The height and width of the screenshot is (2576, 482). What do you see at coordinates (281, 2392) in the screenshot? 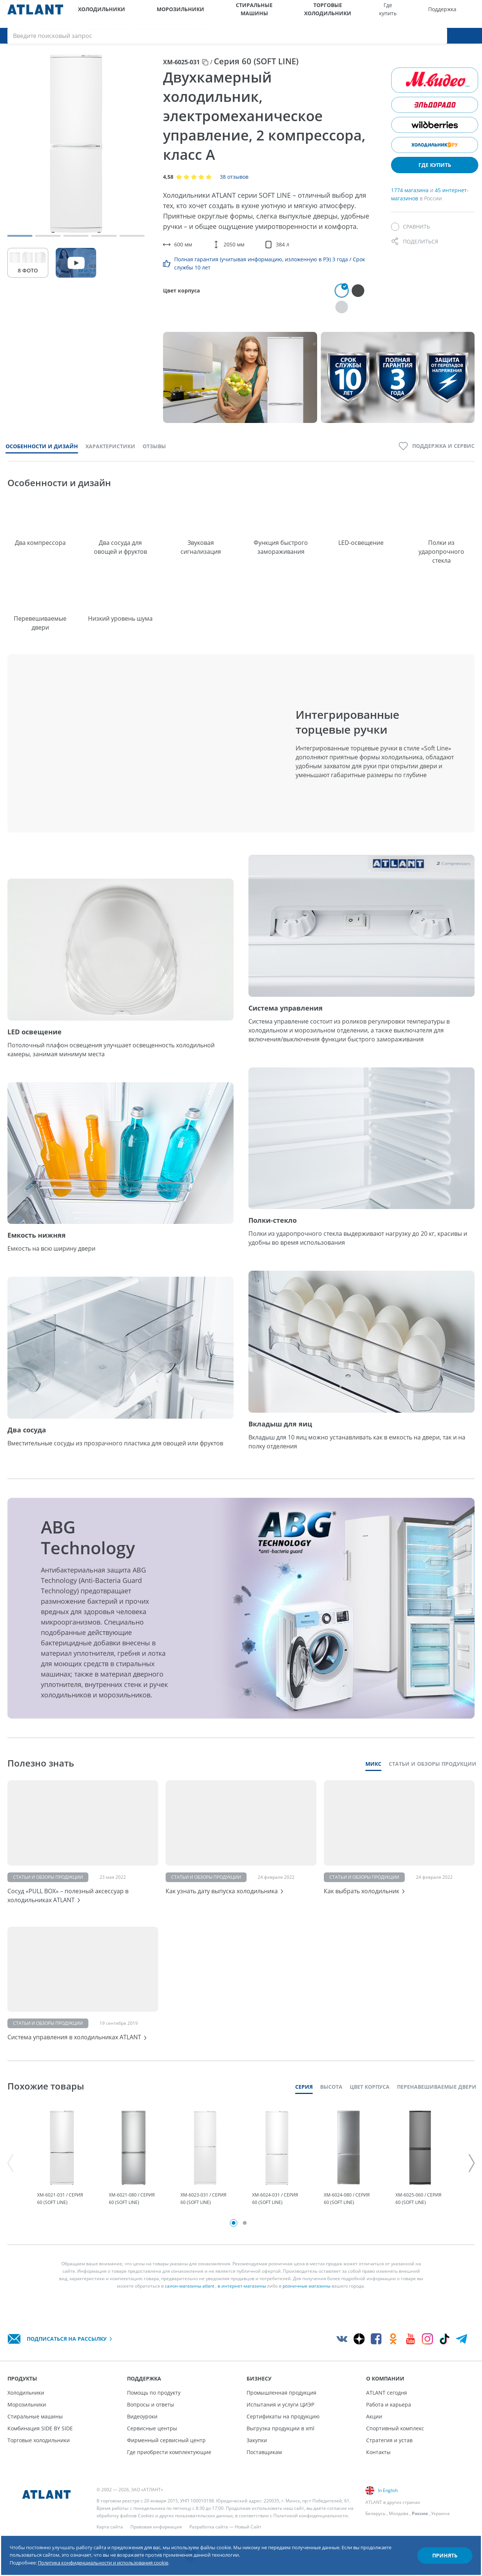
I see `Промышленная продукция` at bounding box center [281, 2392].